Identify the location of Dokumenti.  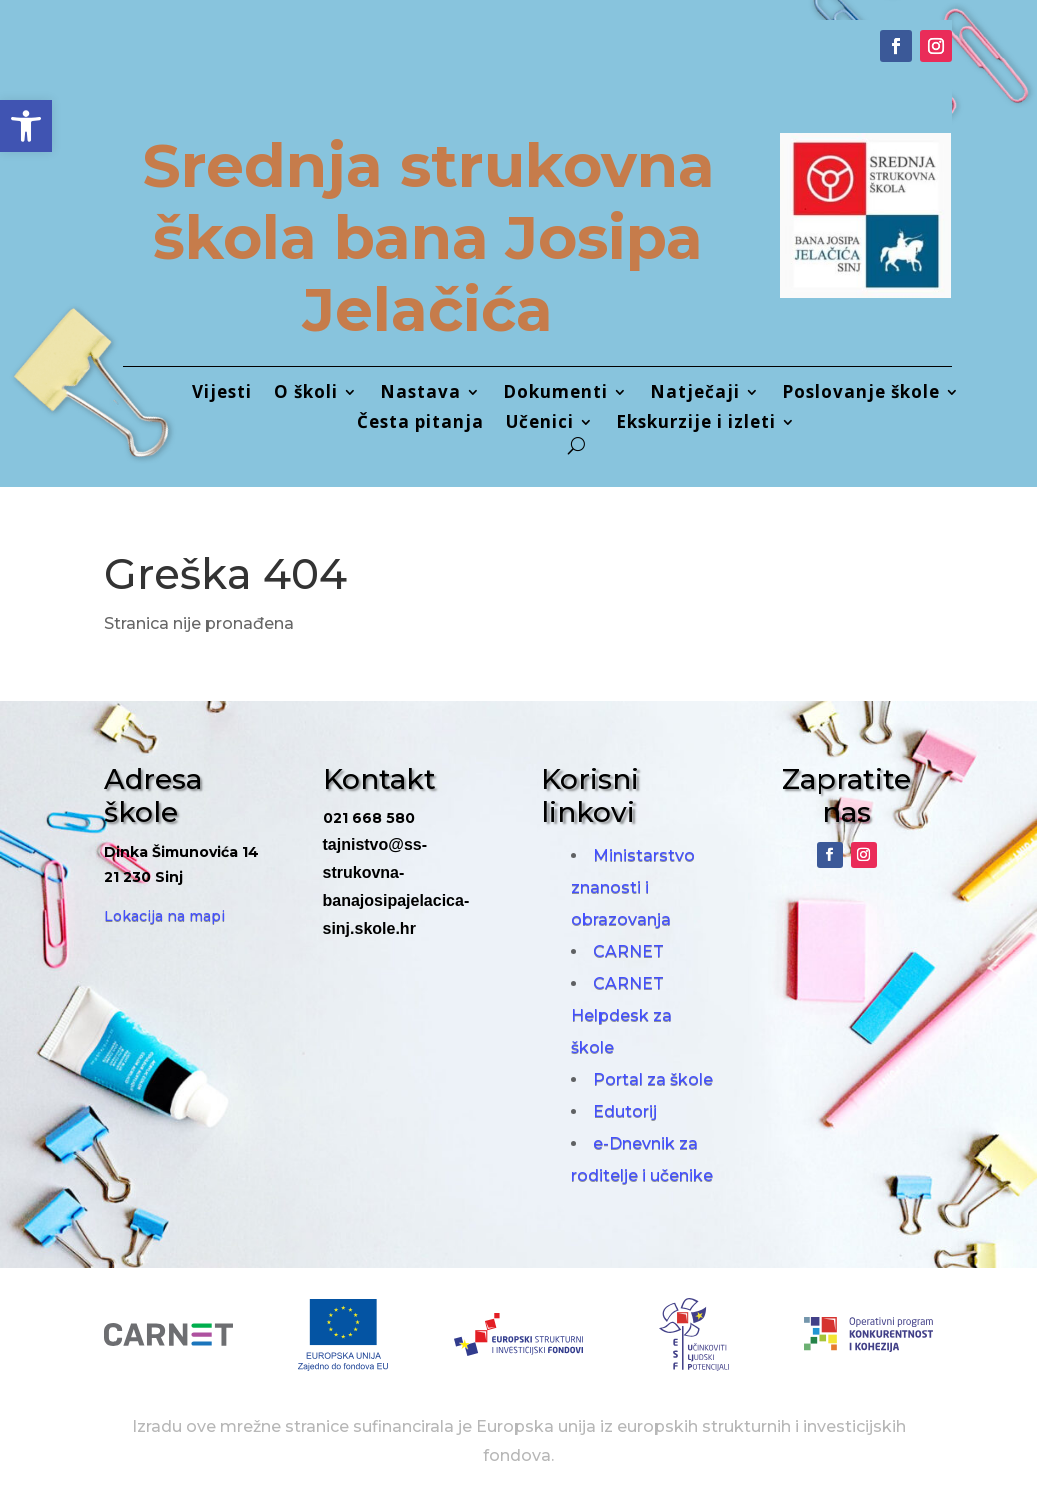
(555, 394).